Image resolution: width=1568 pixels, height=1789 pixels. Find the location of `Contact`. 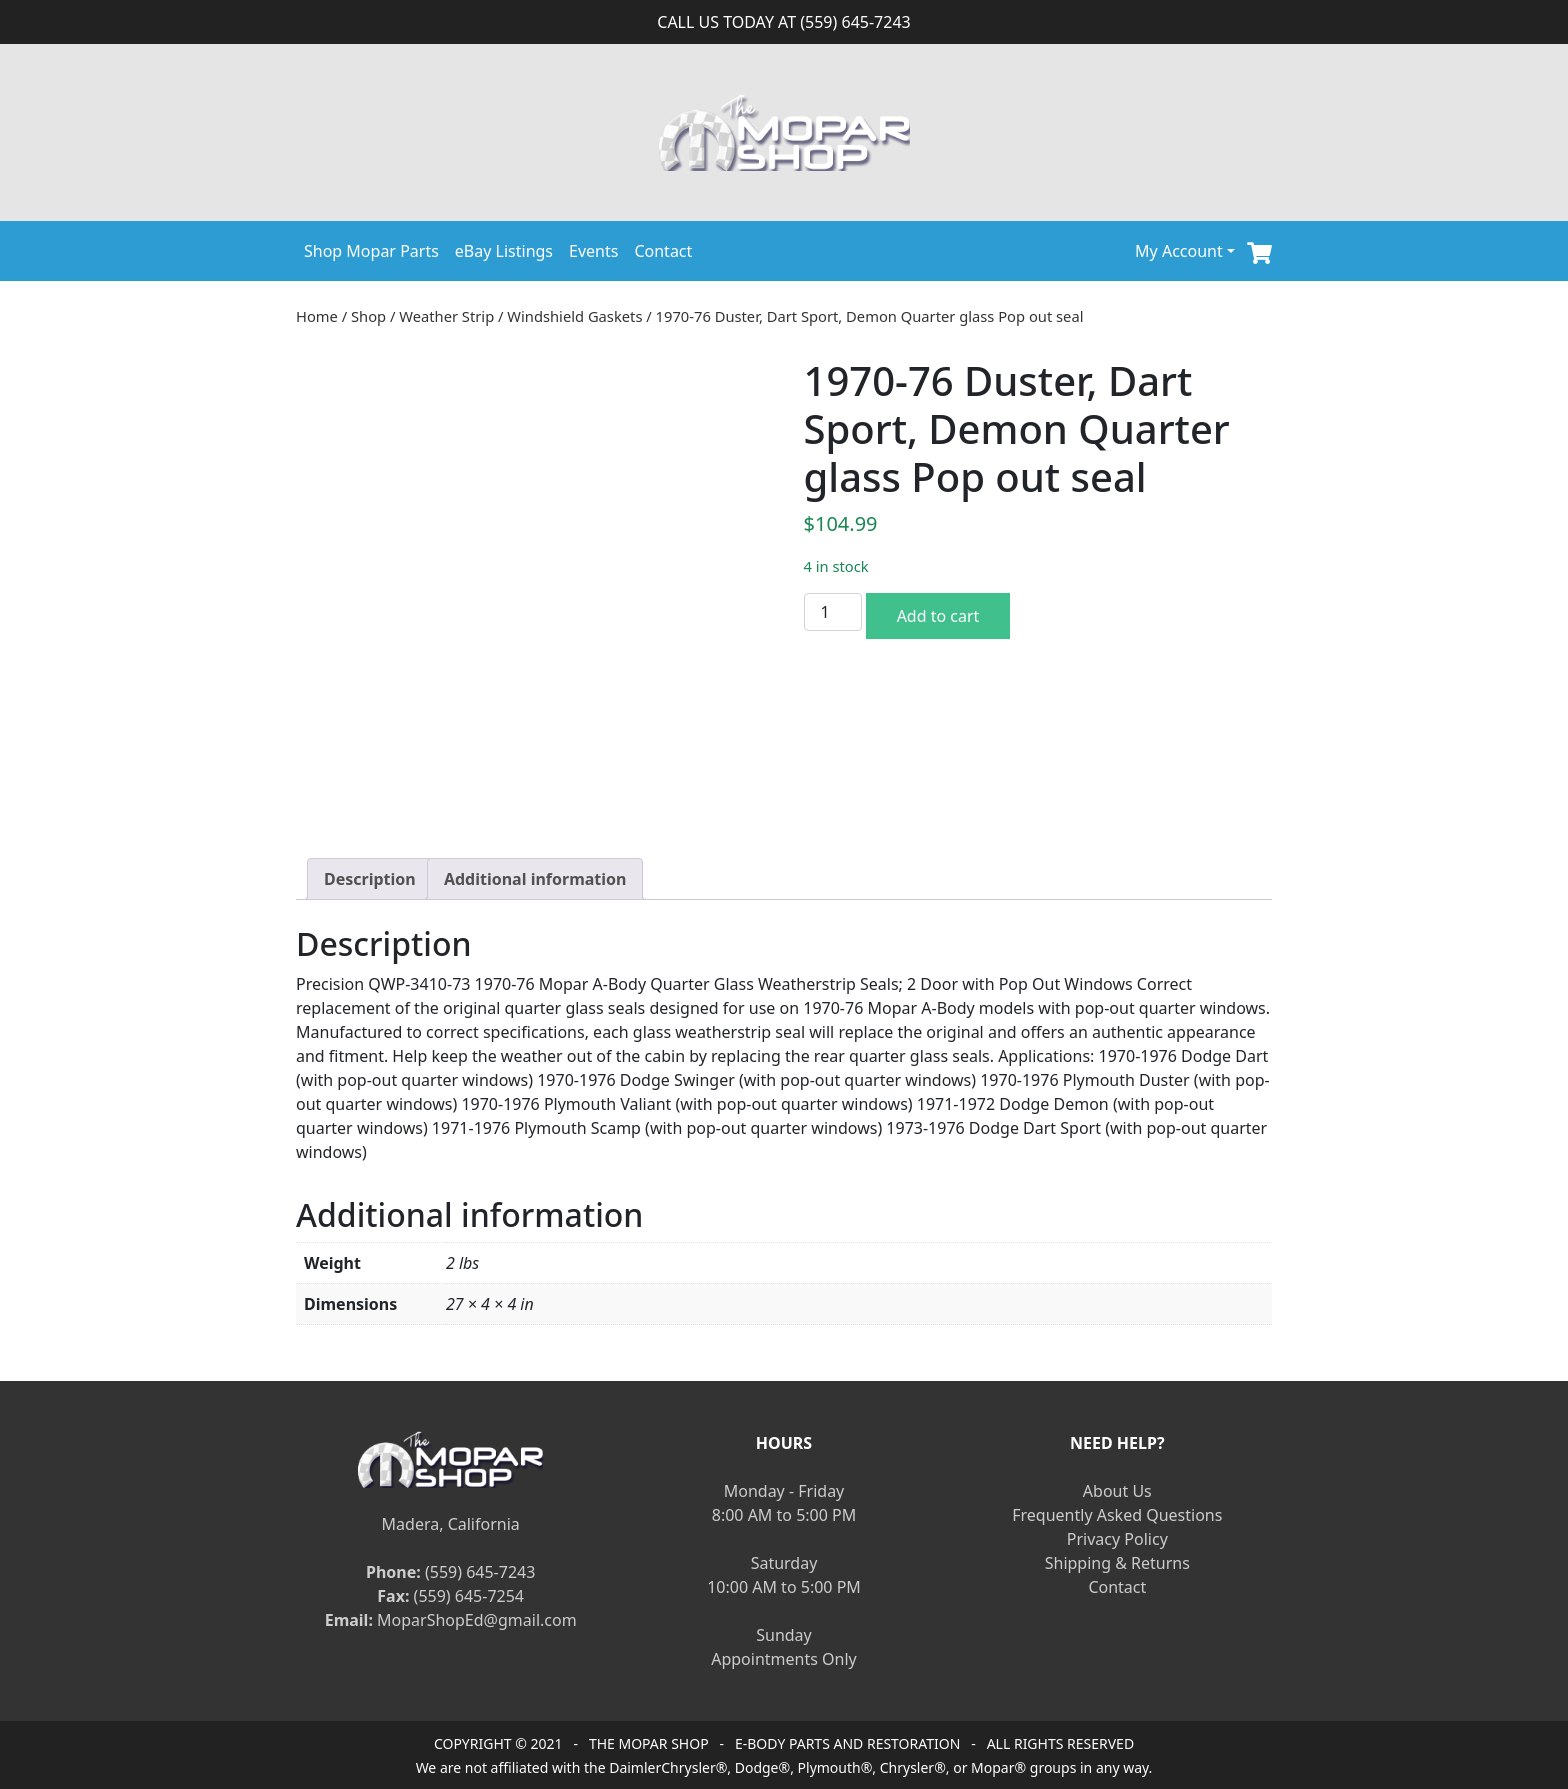

Contact is located at coordinates (663, 251).